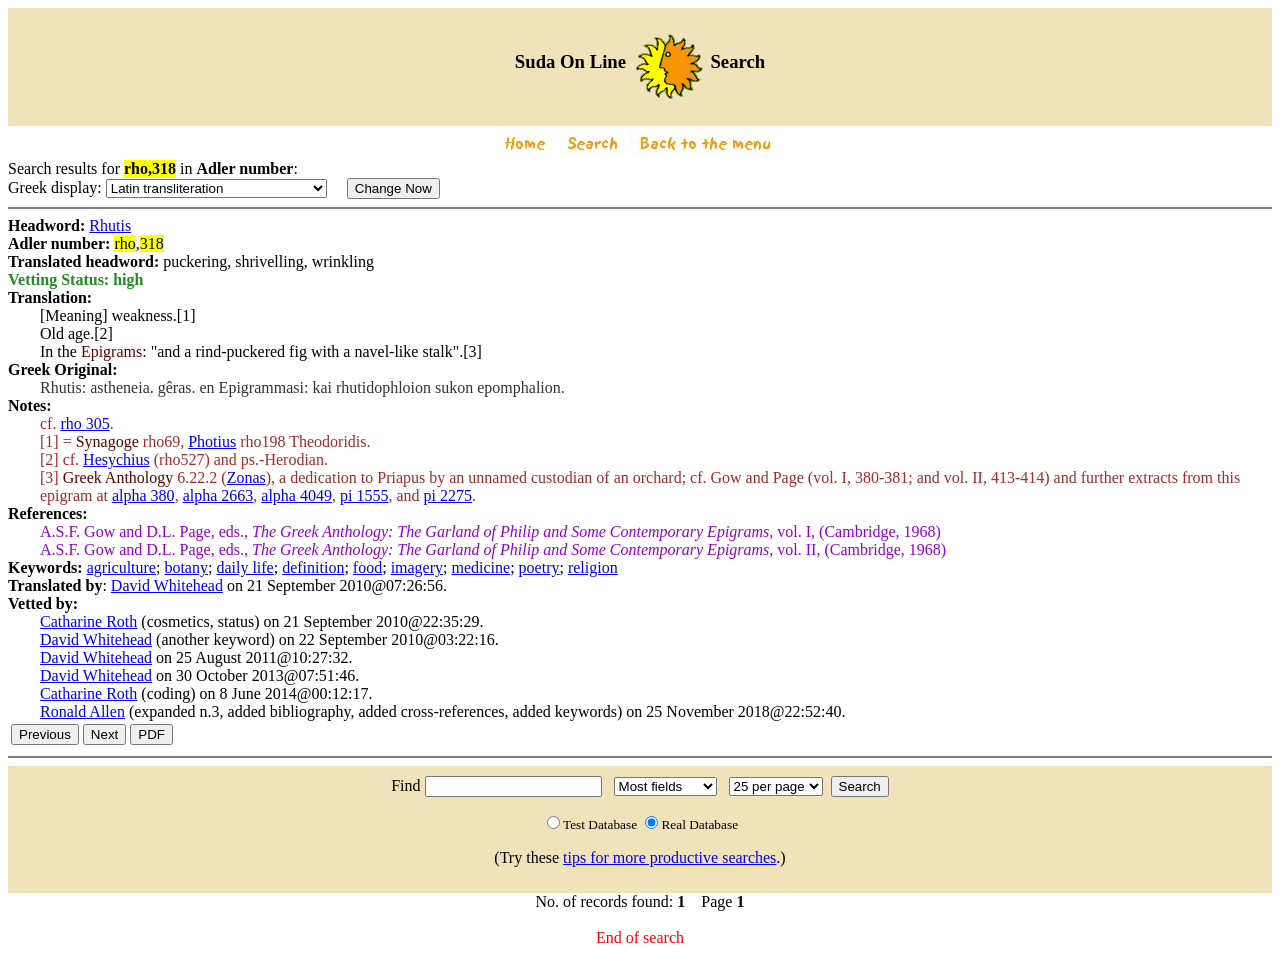 Image resolution: width=1280 pixels, height=973 pixels. I want to click on definition, so click(313, 567).